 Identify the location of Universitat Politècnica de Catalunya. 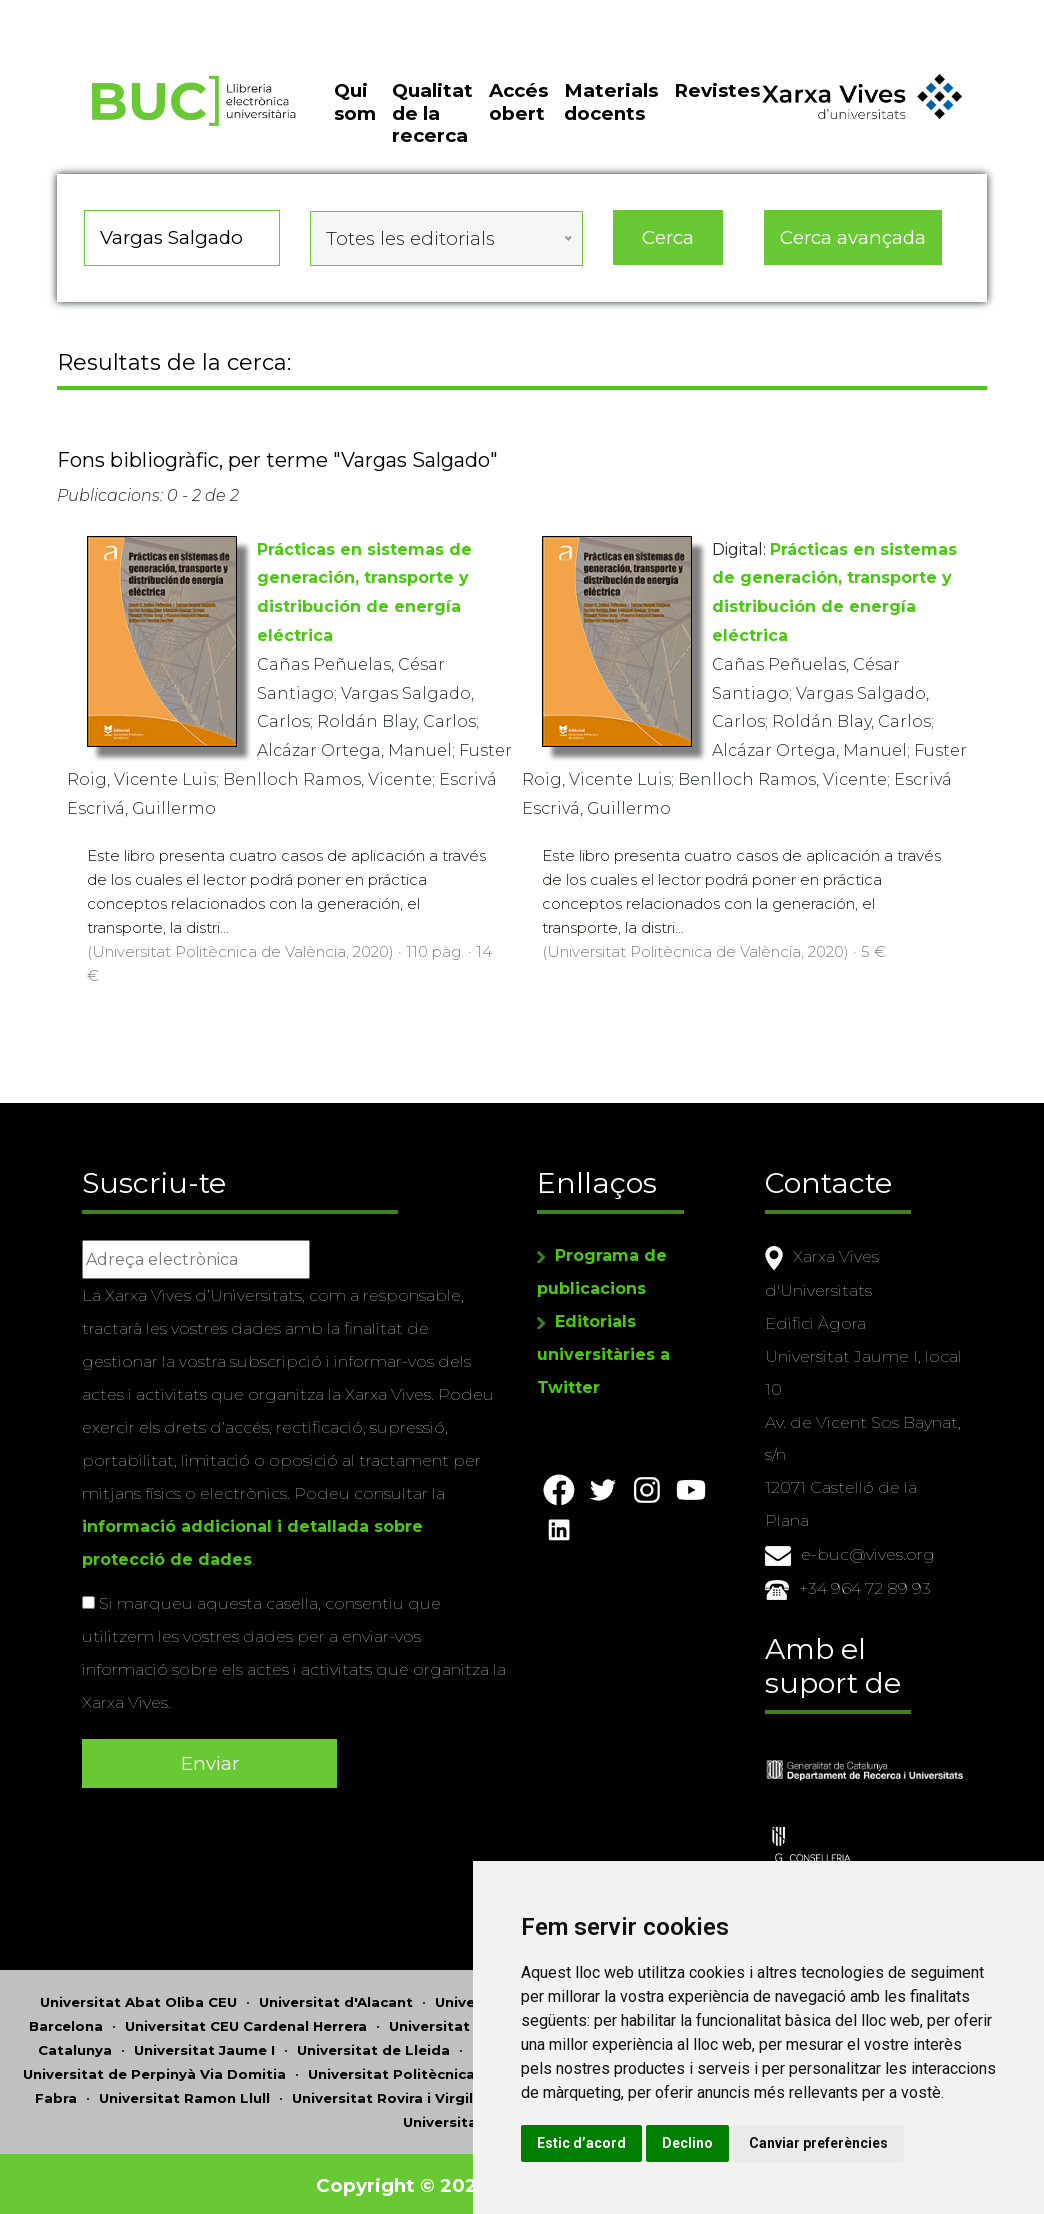
(442, 2070).